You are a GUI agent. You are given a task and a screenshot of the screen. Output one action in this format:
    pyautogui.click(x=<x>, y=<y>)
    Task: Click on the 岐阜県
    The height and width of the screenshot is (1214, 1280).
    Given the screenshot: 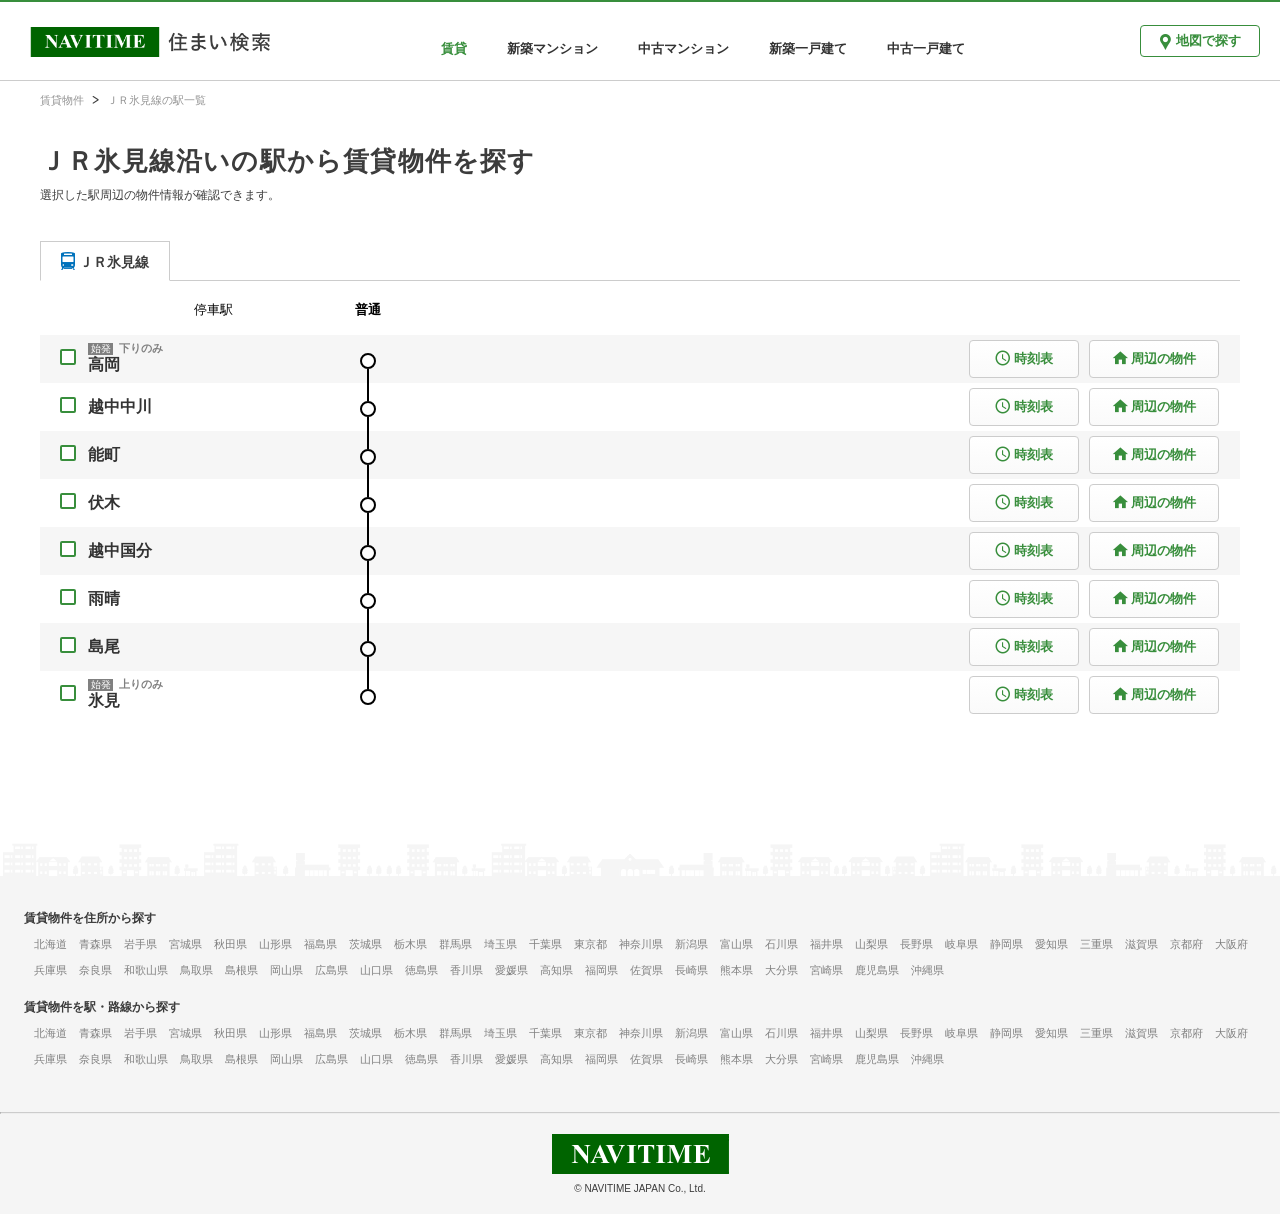 What is the action you would take?
    pyautogui.click(x=961, y=944)
    